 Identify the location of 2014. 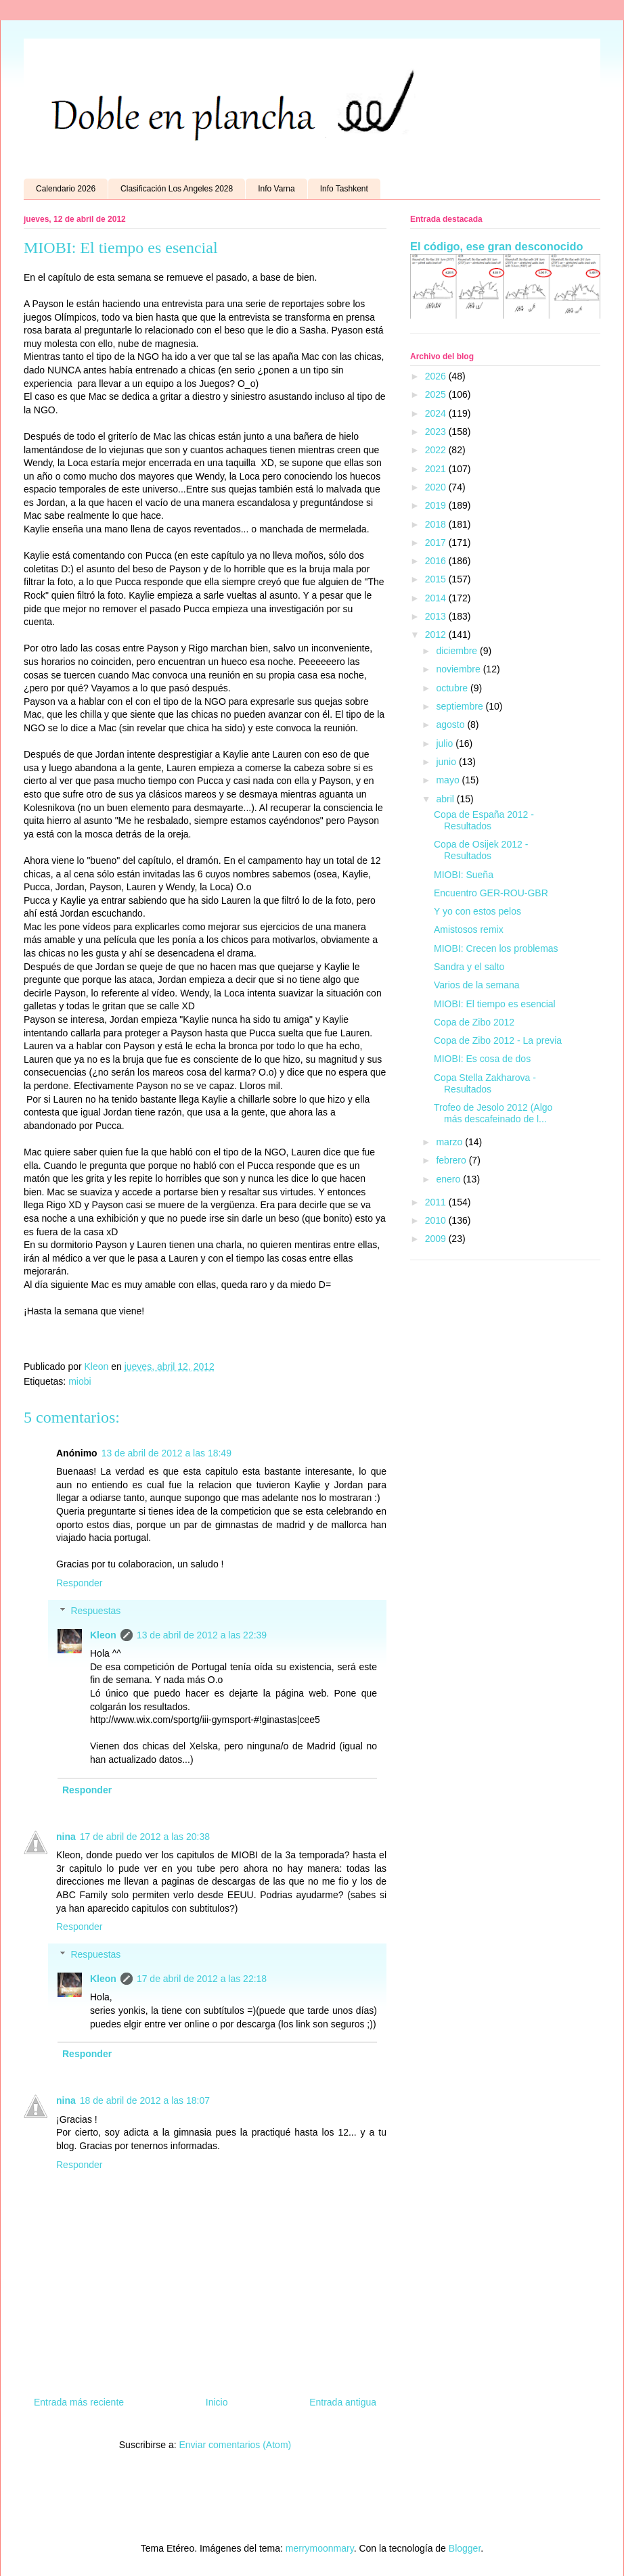
(437, 598).